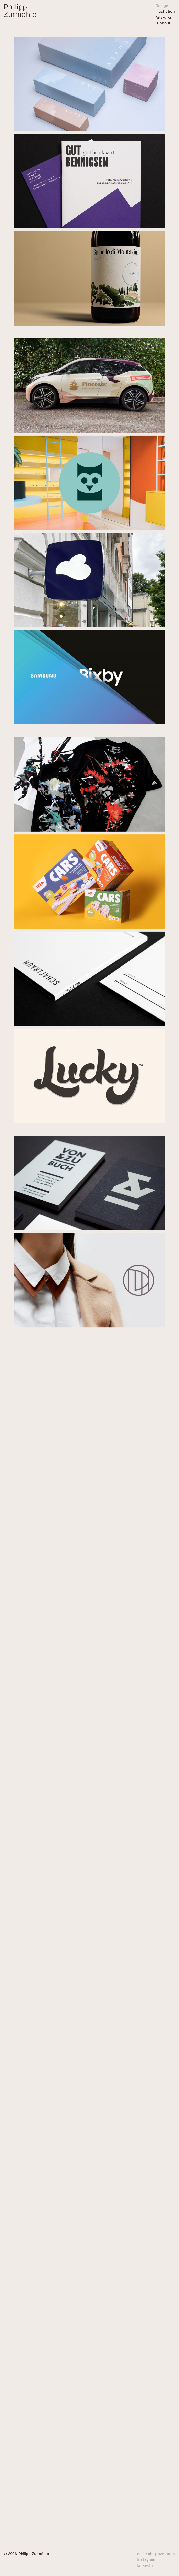  Describe the element at coordinates (163, 23) in the screenshot. I see `→ About` at that location.